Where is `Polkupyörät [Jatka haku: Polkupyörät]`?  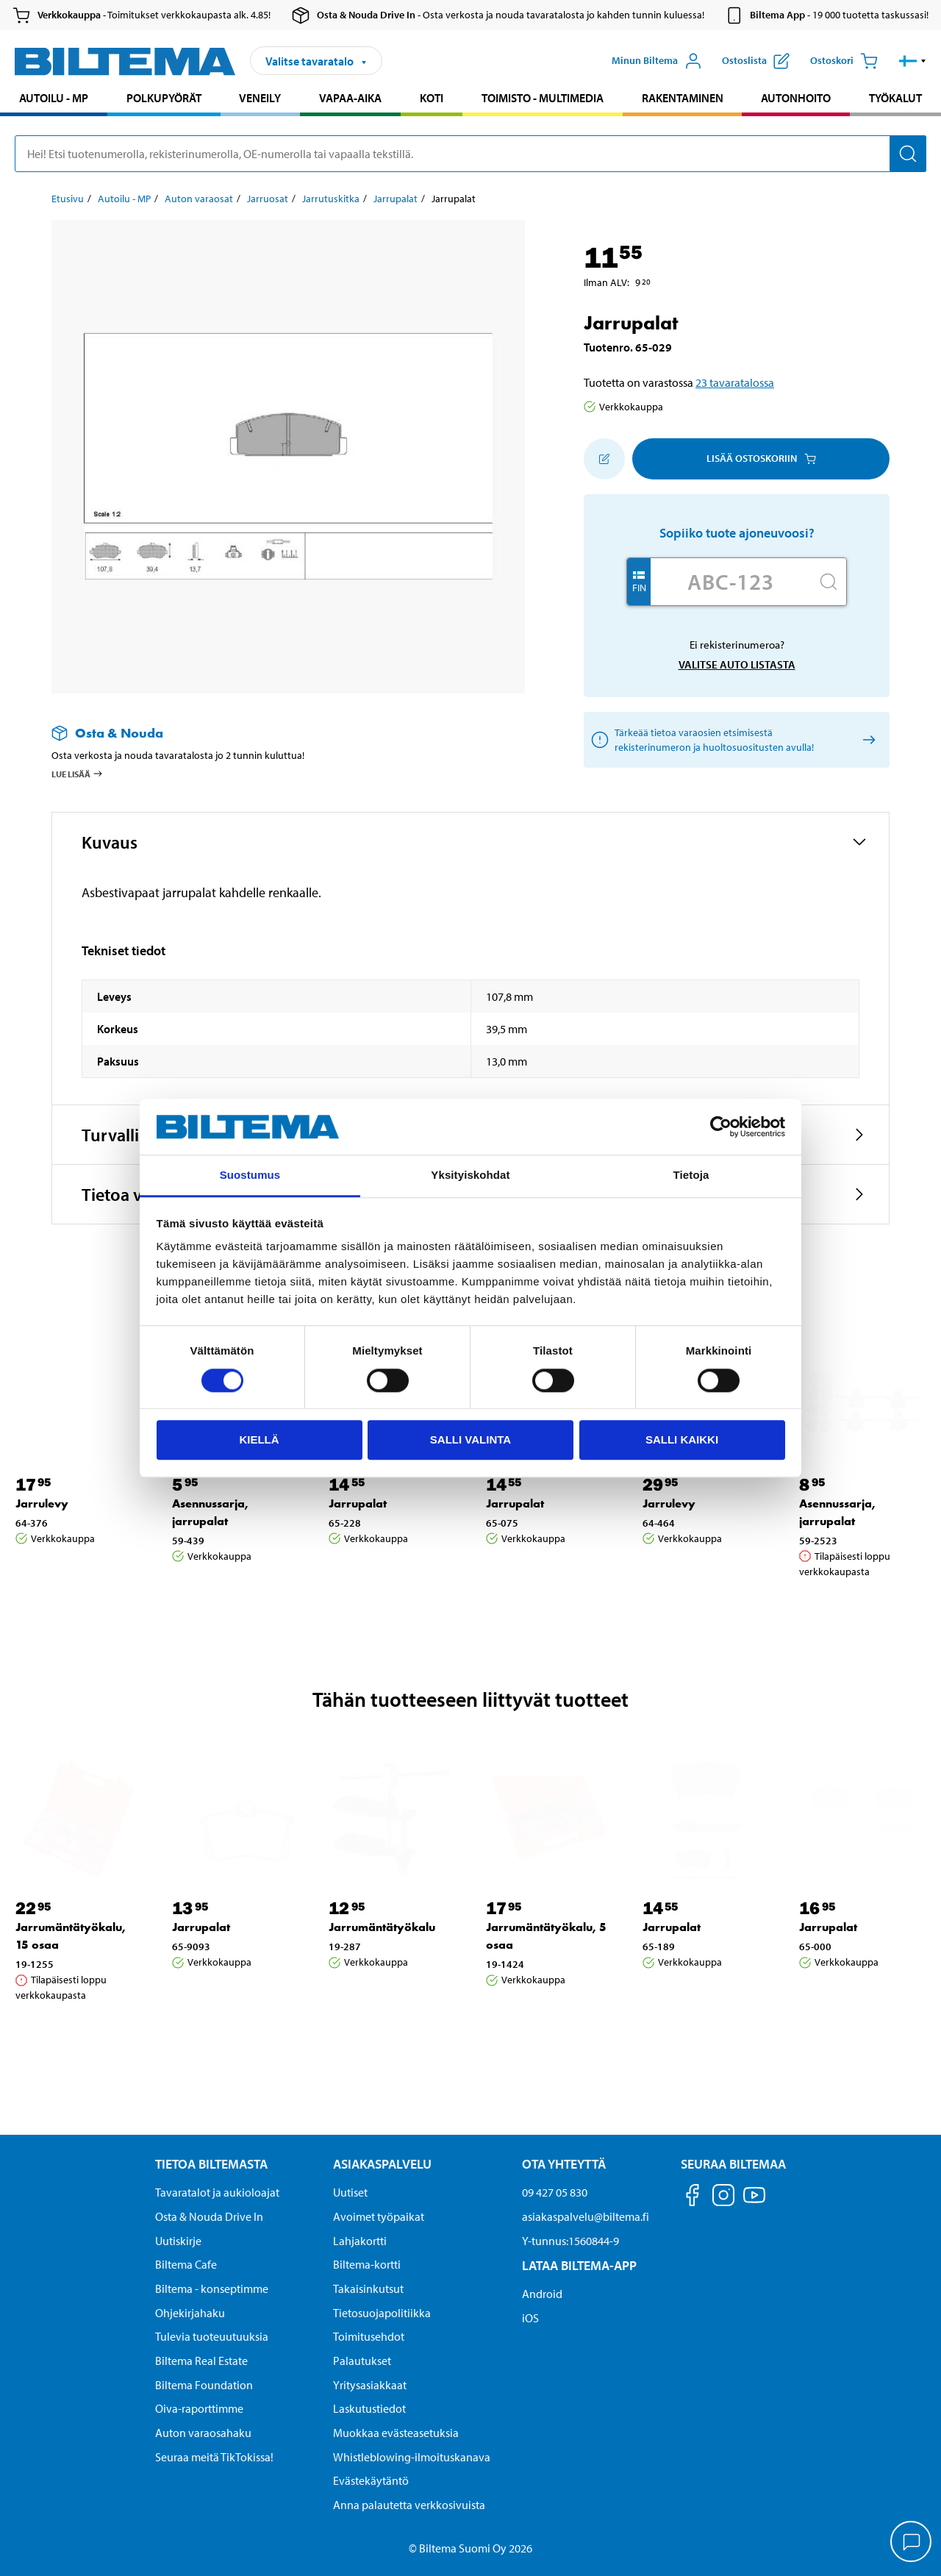 Polkupyörät [Jatka haku: Polkupyörät] is located at coordinates (163, 97).